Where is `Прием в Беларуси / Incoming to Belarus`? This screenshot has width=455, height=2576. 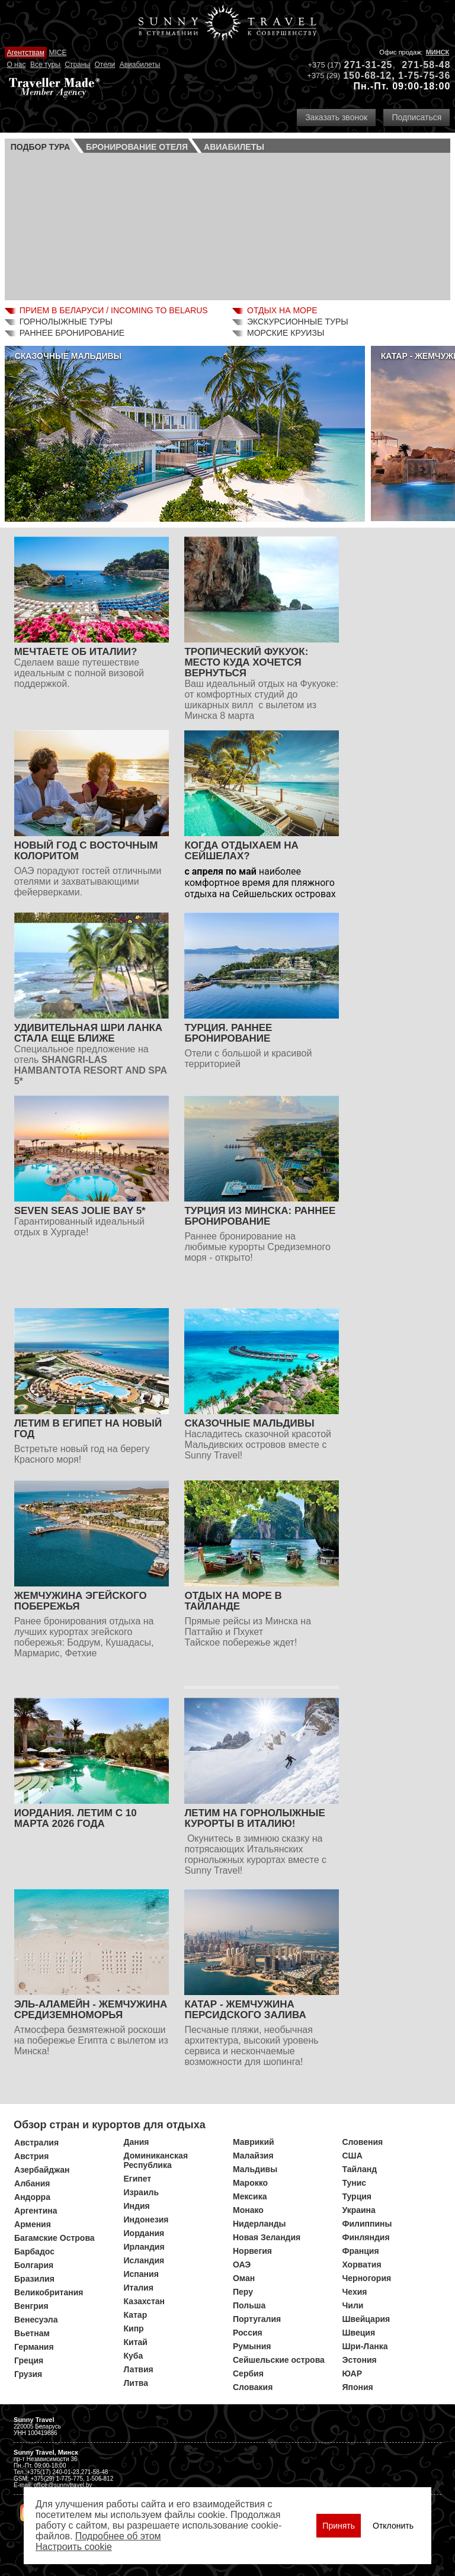
Прием в Беларуси / Incoming to Belarus is located at coordinates (114, 310).